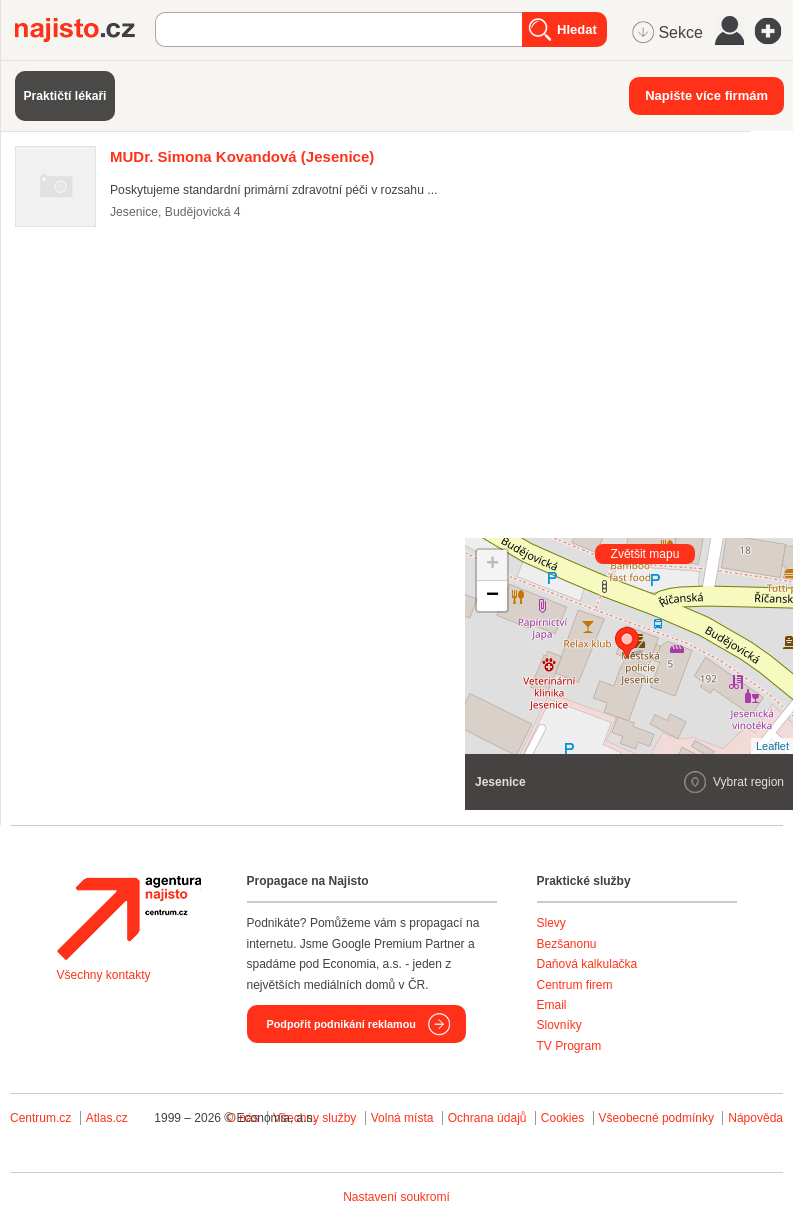  I want to click on Slevy, so click(551, 923).